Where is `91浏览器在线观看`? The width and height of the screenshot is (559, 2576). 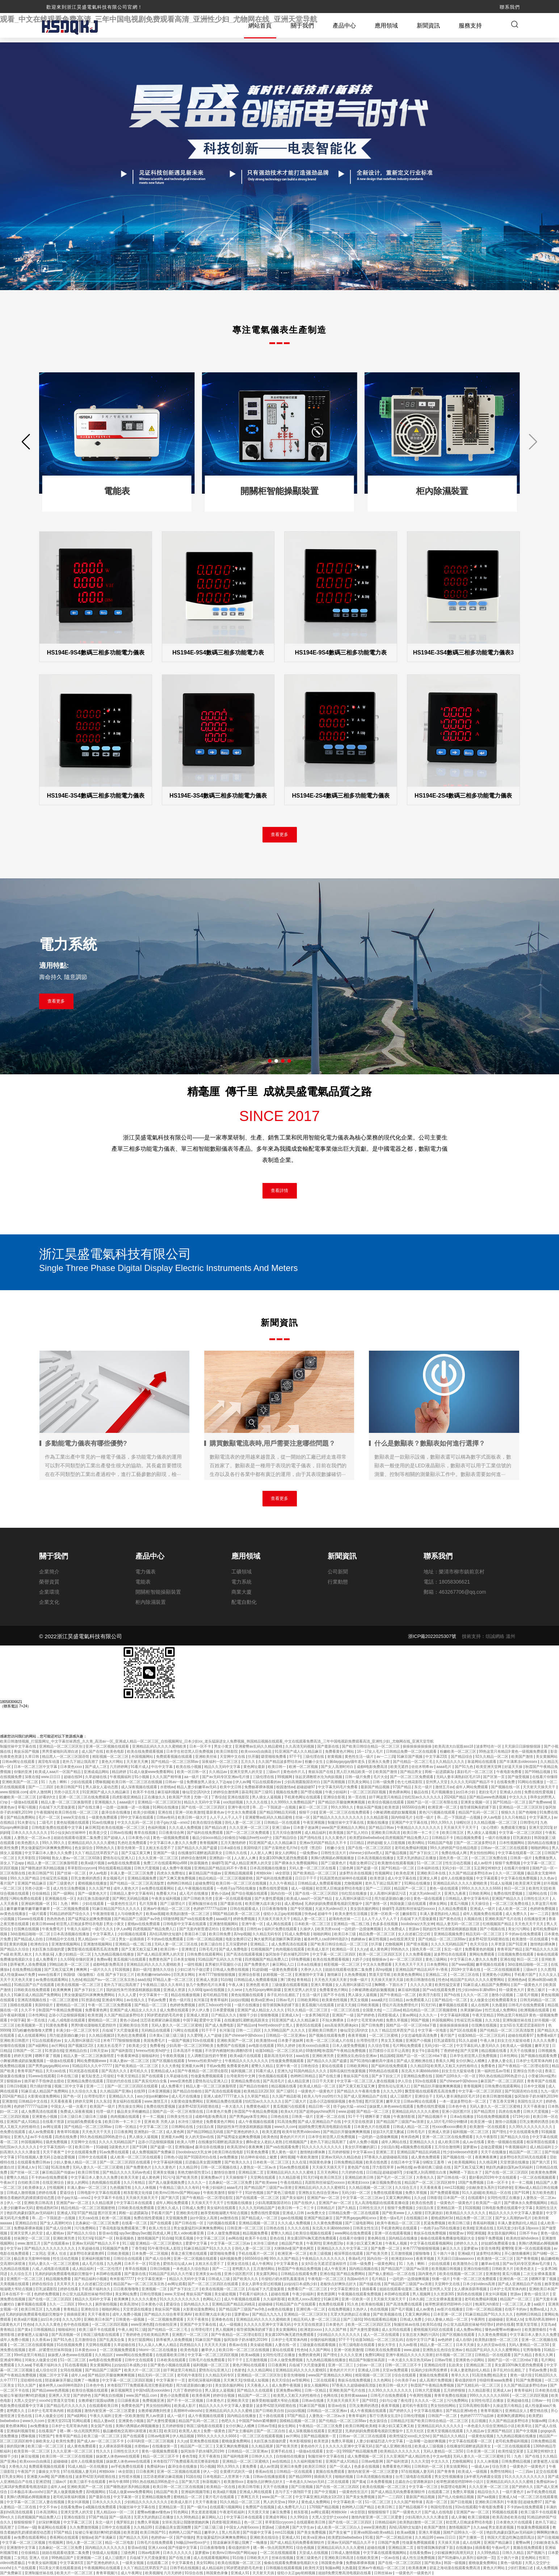 91浏览器在线观看 is located at coordinates (84, 2071).